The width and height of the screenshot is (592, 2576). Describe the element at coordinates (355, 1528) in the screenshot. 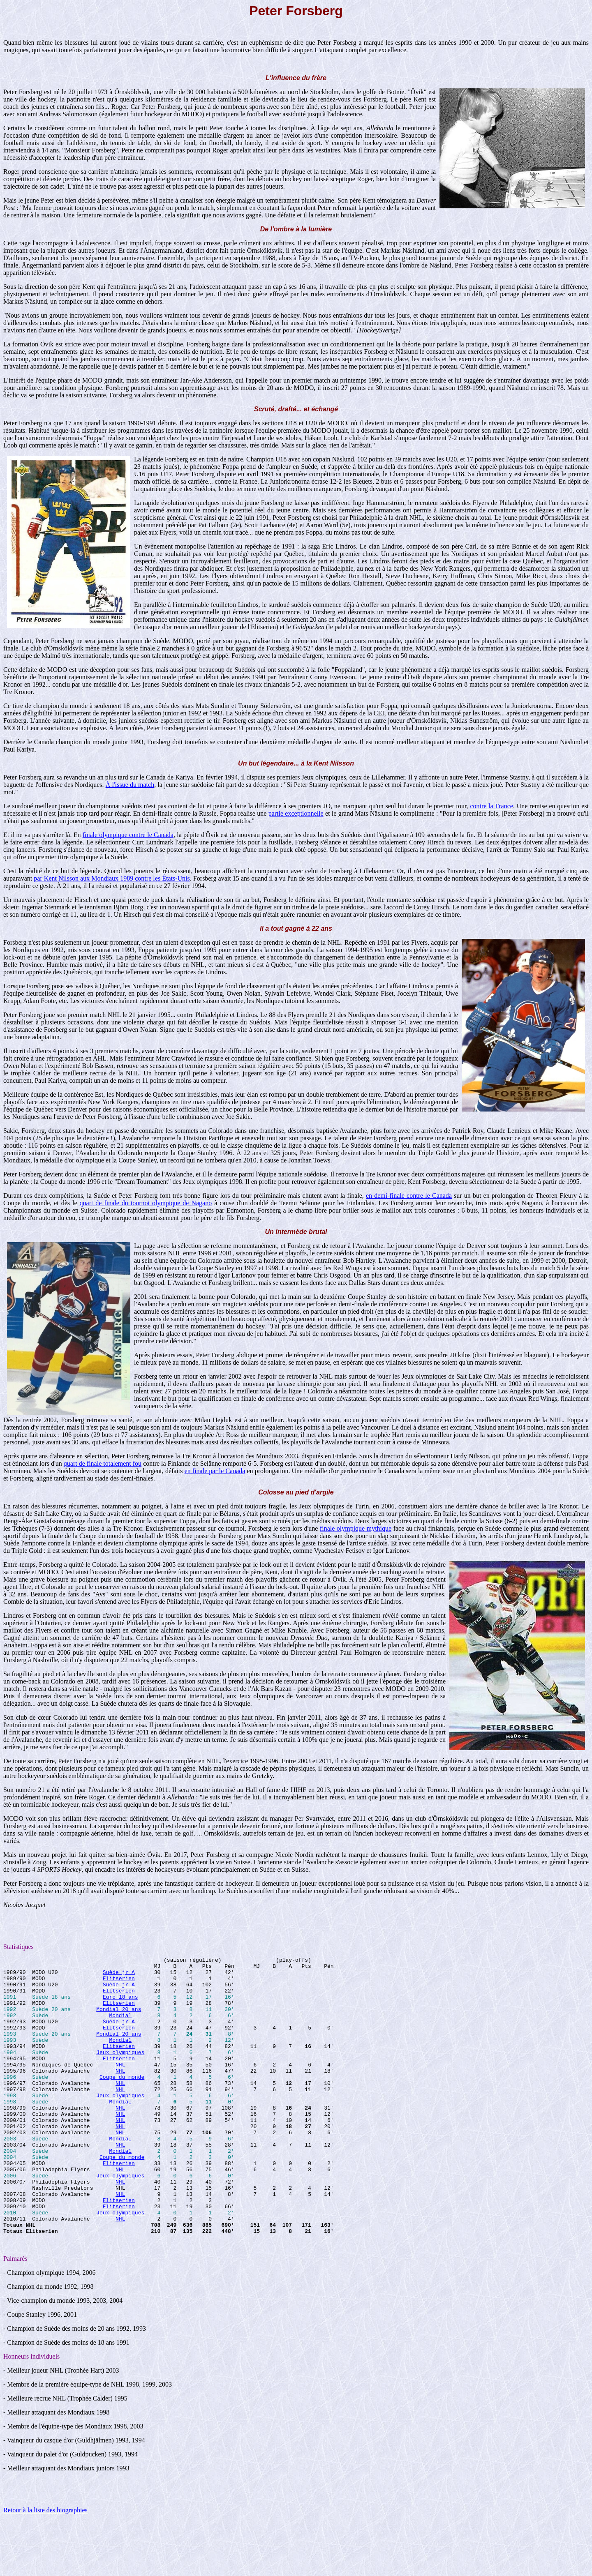

I see `finale olympique mythique` at that location.